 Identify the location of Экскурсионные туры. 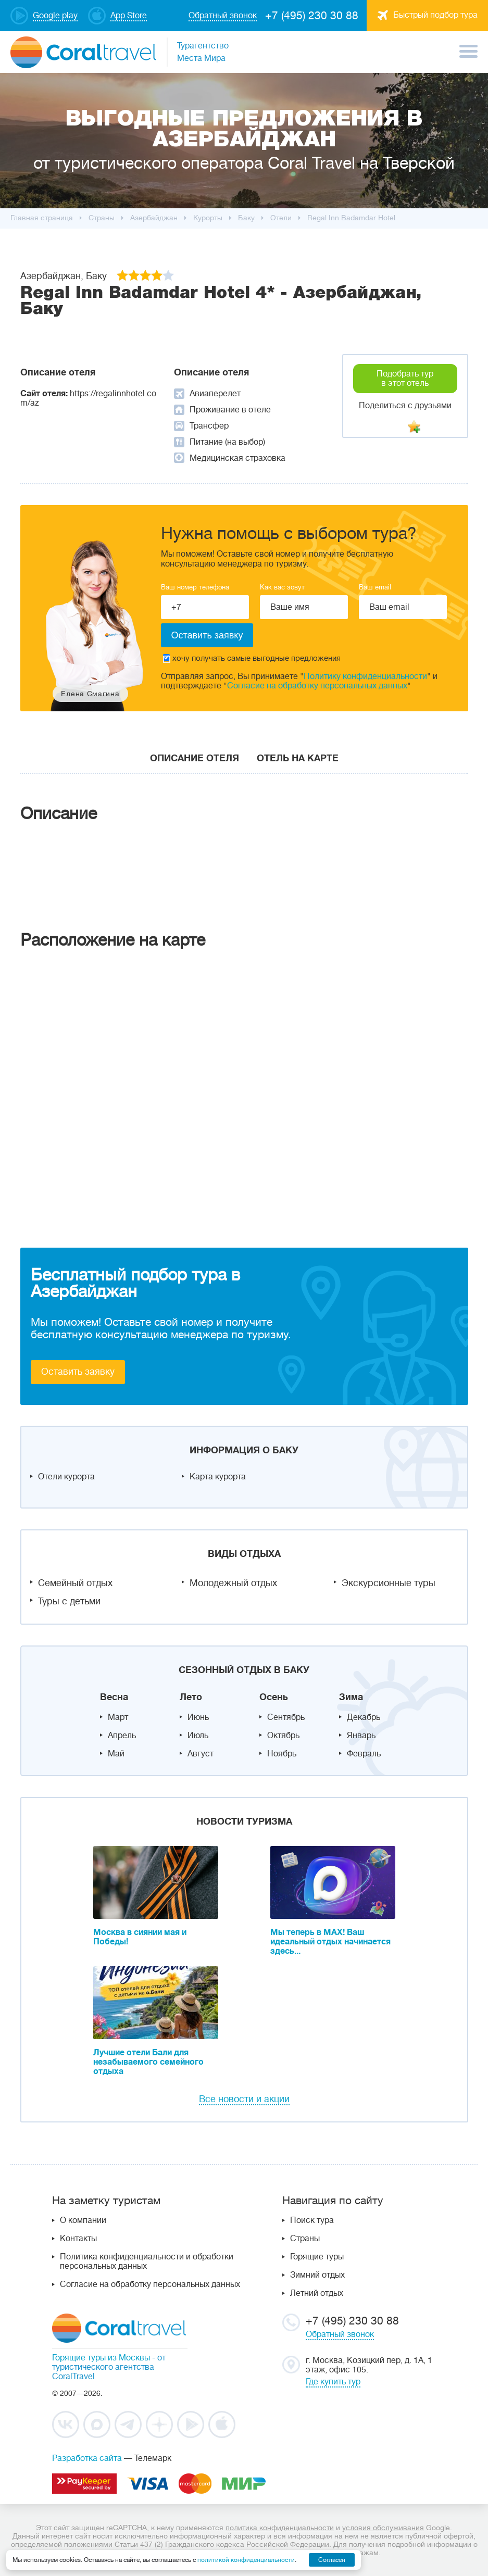
(388, 1583).